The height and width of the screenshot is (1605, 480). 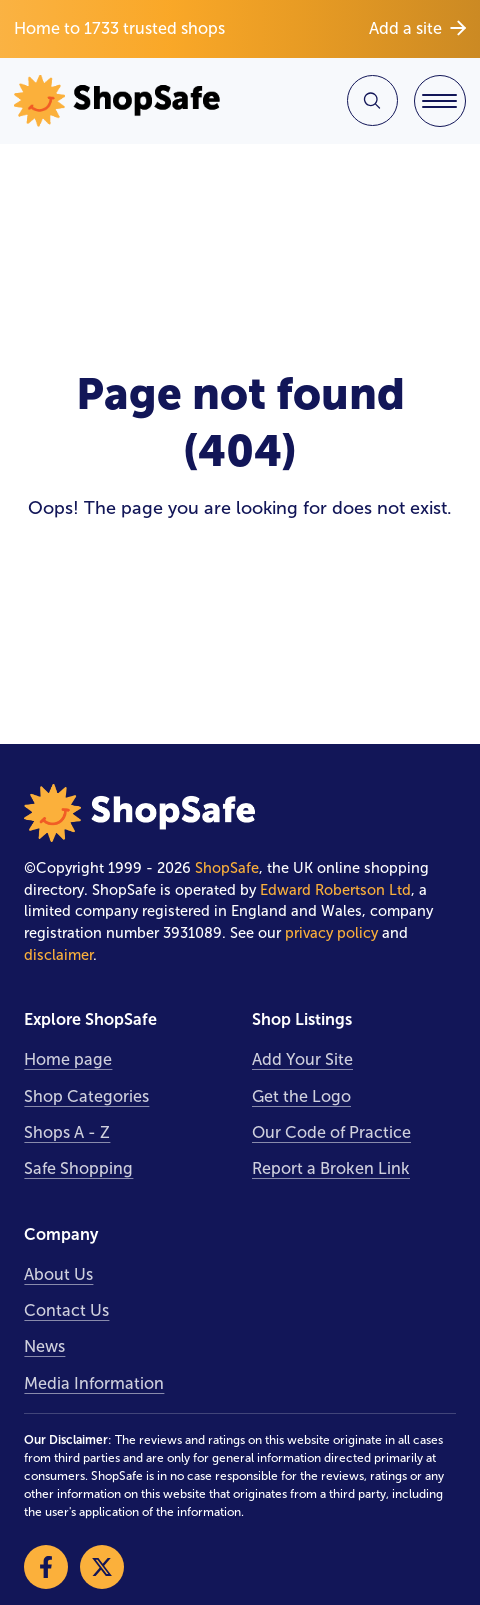 What do you see at coordinates (331, 1132) in the screenshot?
I see `Our Code of Practice` at bounding box center [331, 1132].